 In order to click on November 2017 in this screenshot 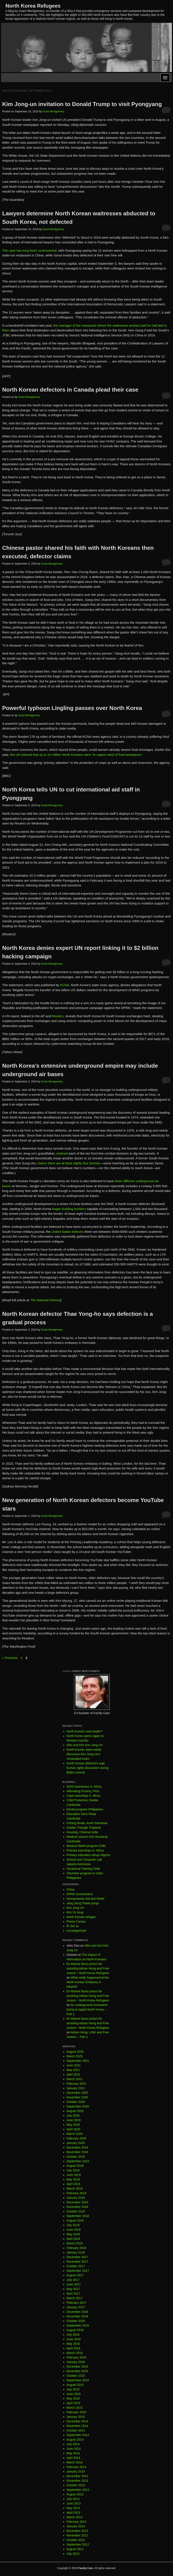, I will do `click(77, 2261)`.